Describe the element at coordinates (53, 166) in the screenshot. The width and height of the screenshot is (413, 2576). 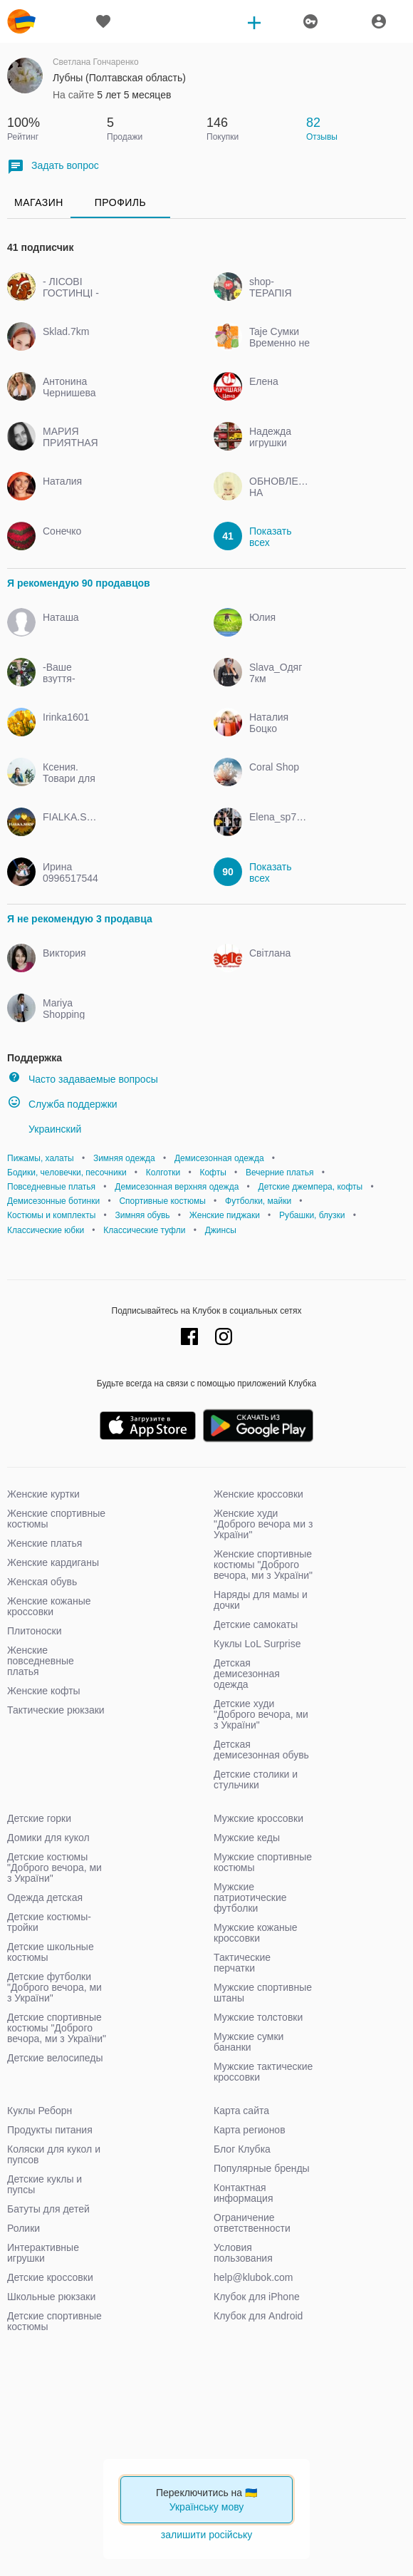
I see `Задать вопрос` at that location.